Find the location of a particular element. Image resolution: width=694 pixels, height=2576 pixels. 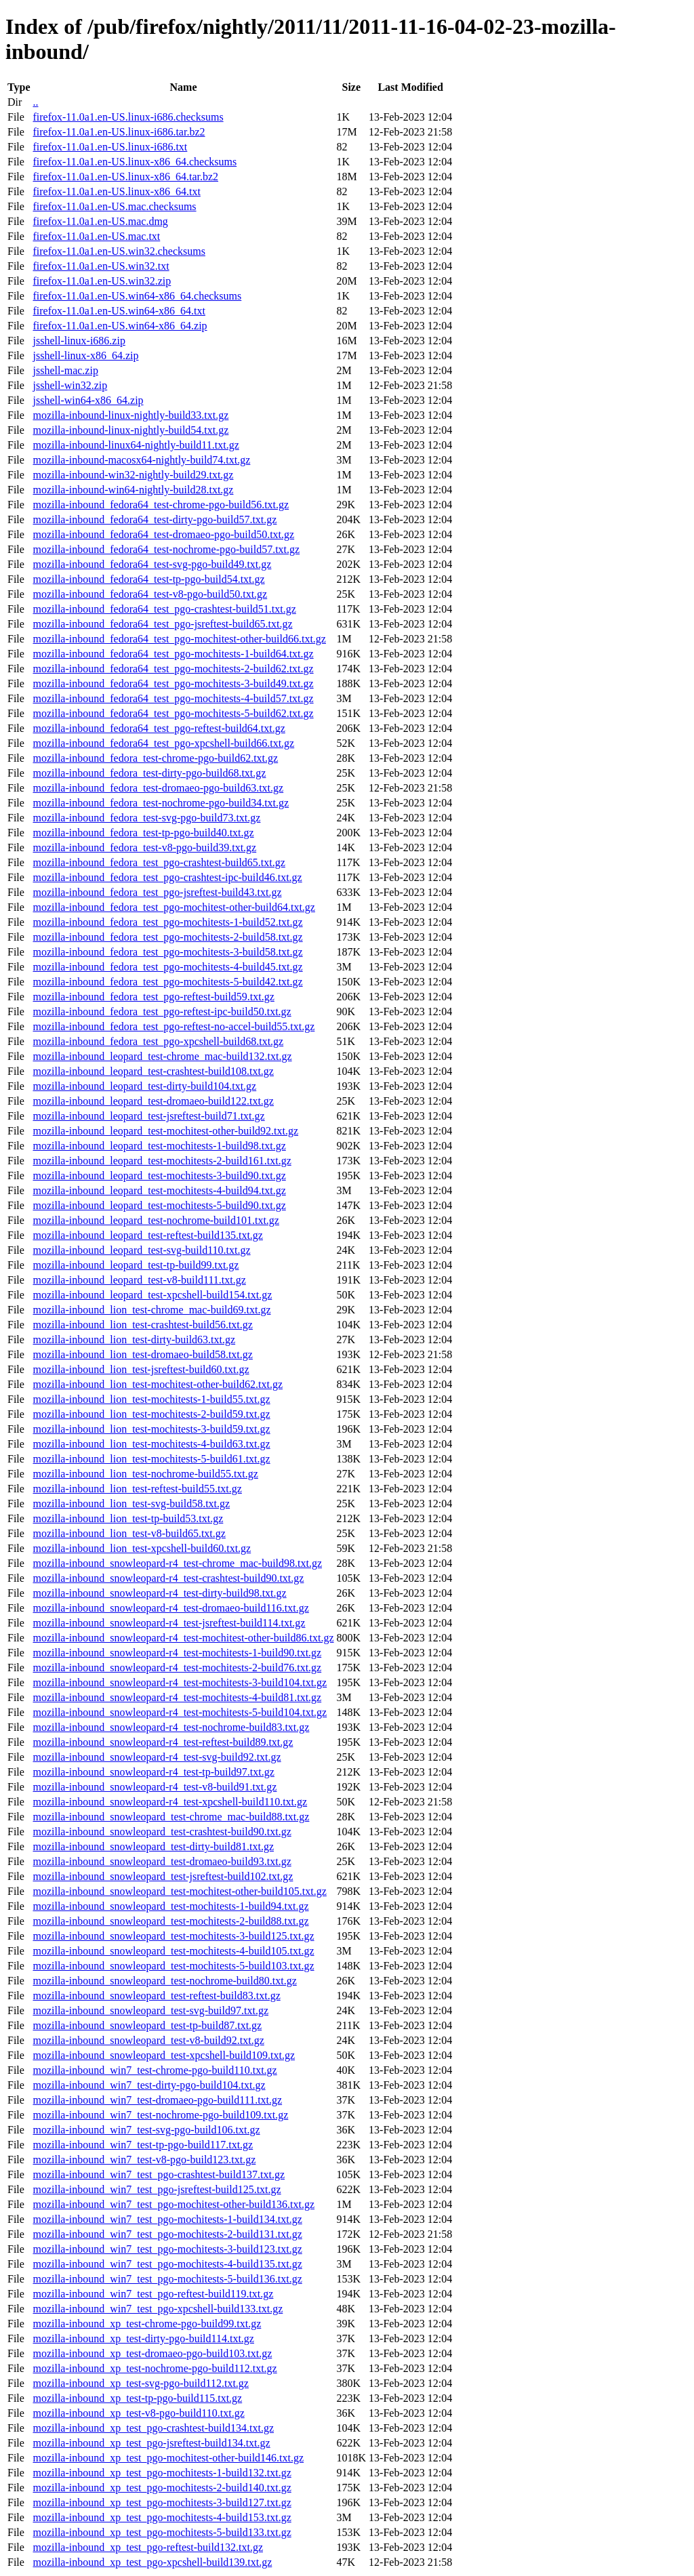

mozilla-inbound_leopard_test-jsreftest-build71.txt.gz is located at coordinates (148, 1116).